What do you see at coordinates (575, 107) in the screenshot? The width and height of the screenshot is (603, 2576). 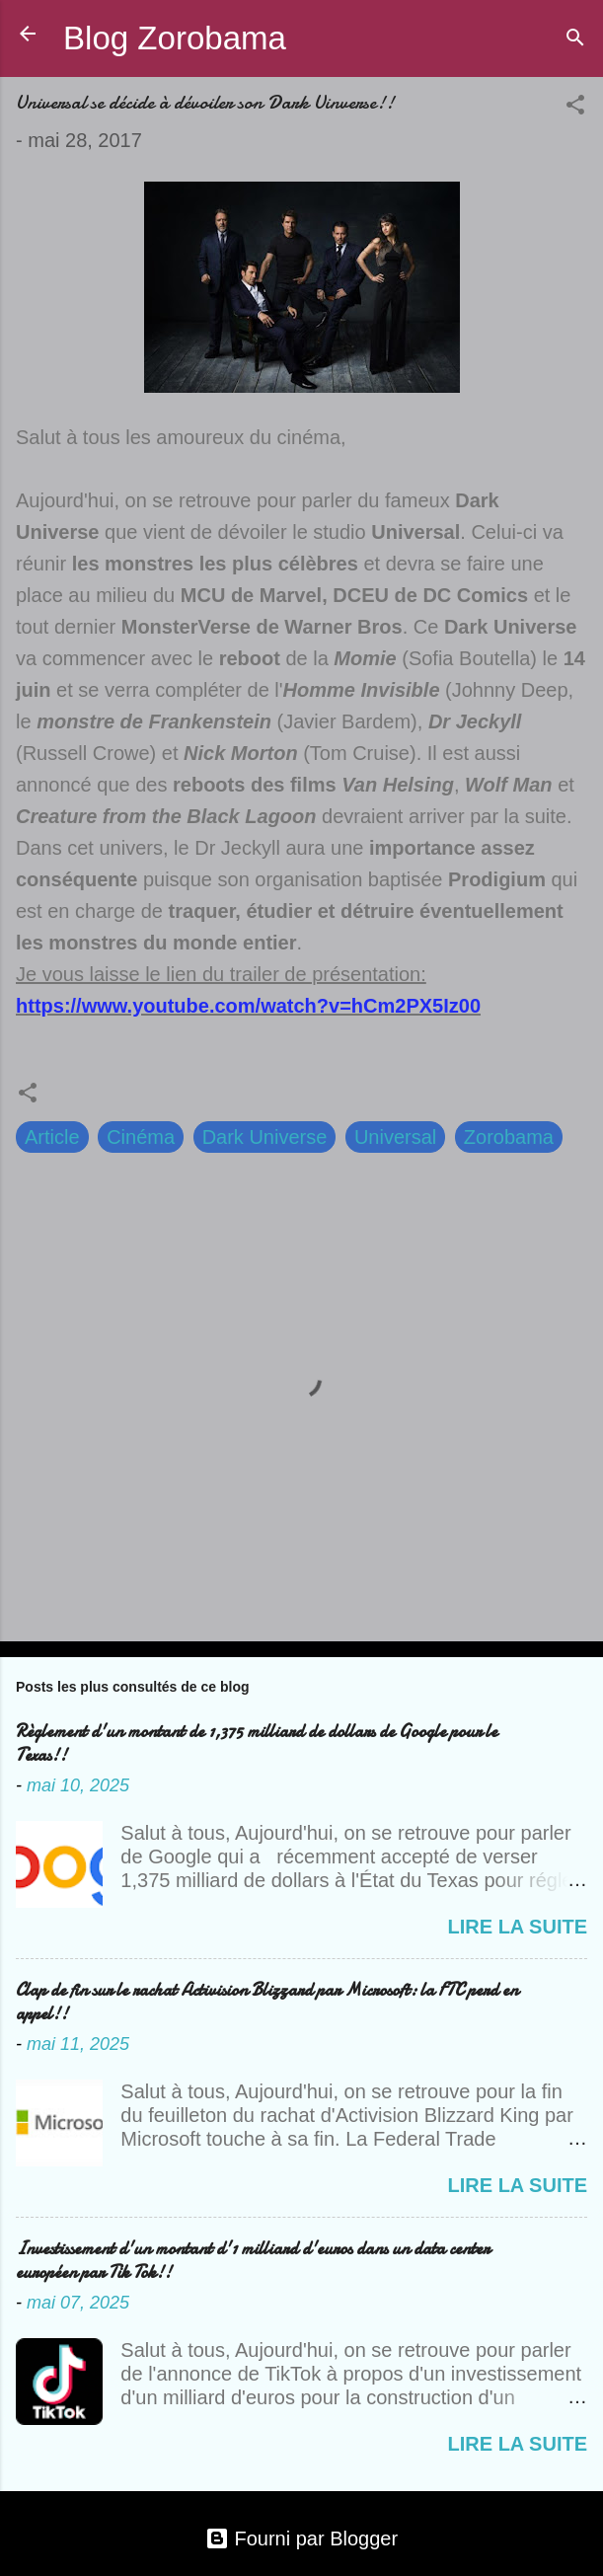 I see `[button]` at bounding box center [575, 107].